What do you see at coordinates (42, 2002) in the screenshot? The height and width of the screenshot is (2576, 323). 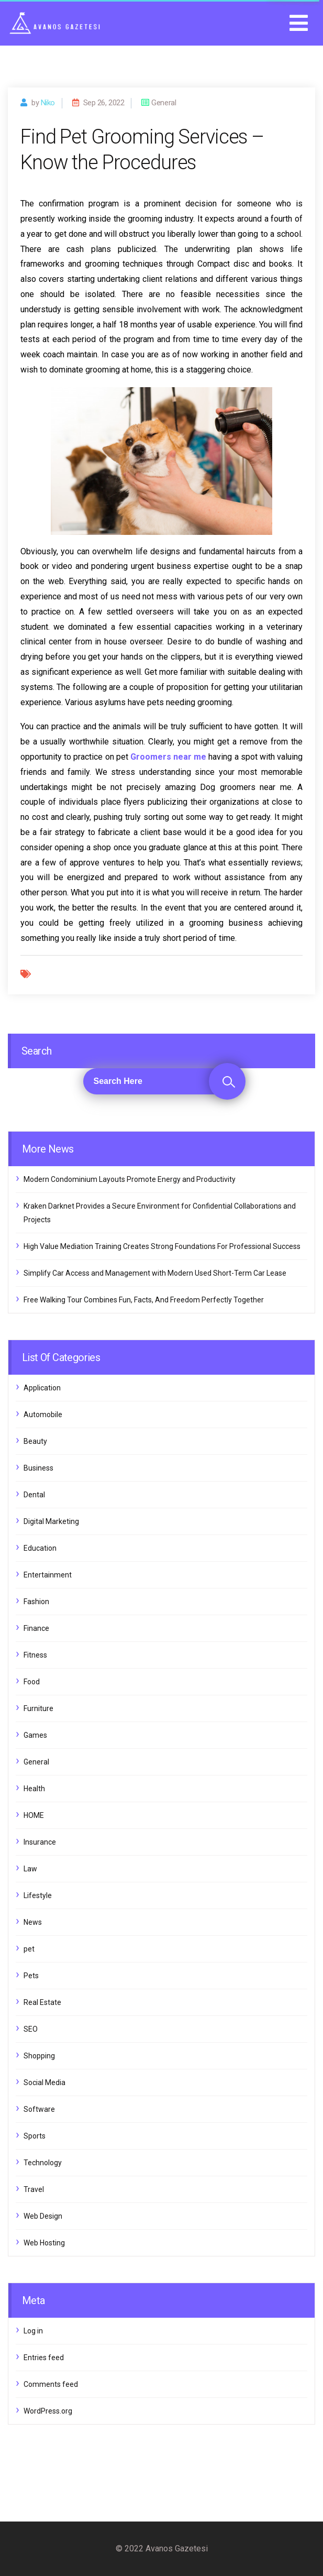 I see `Real Estate` at bounding box center [42, 2002].